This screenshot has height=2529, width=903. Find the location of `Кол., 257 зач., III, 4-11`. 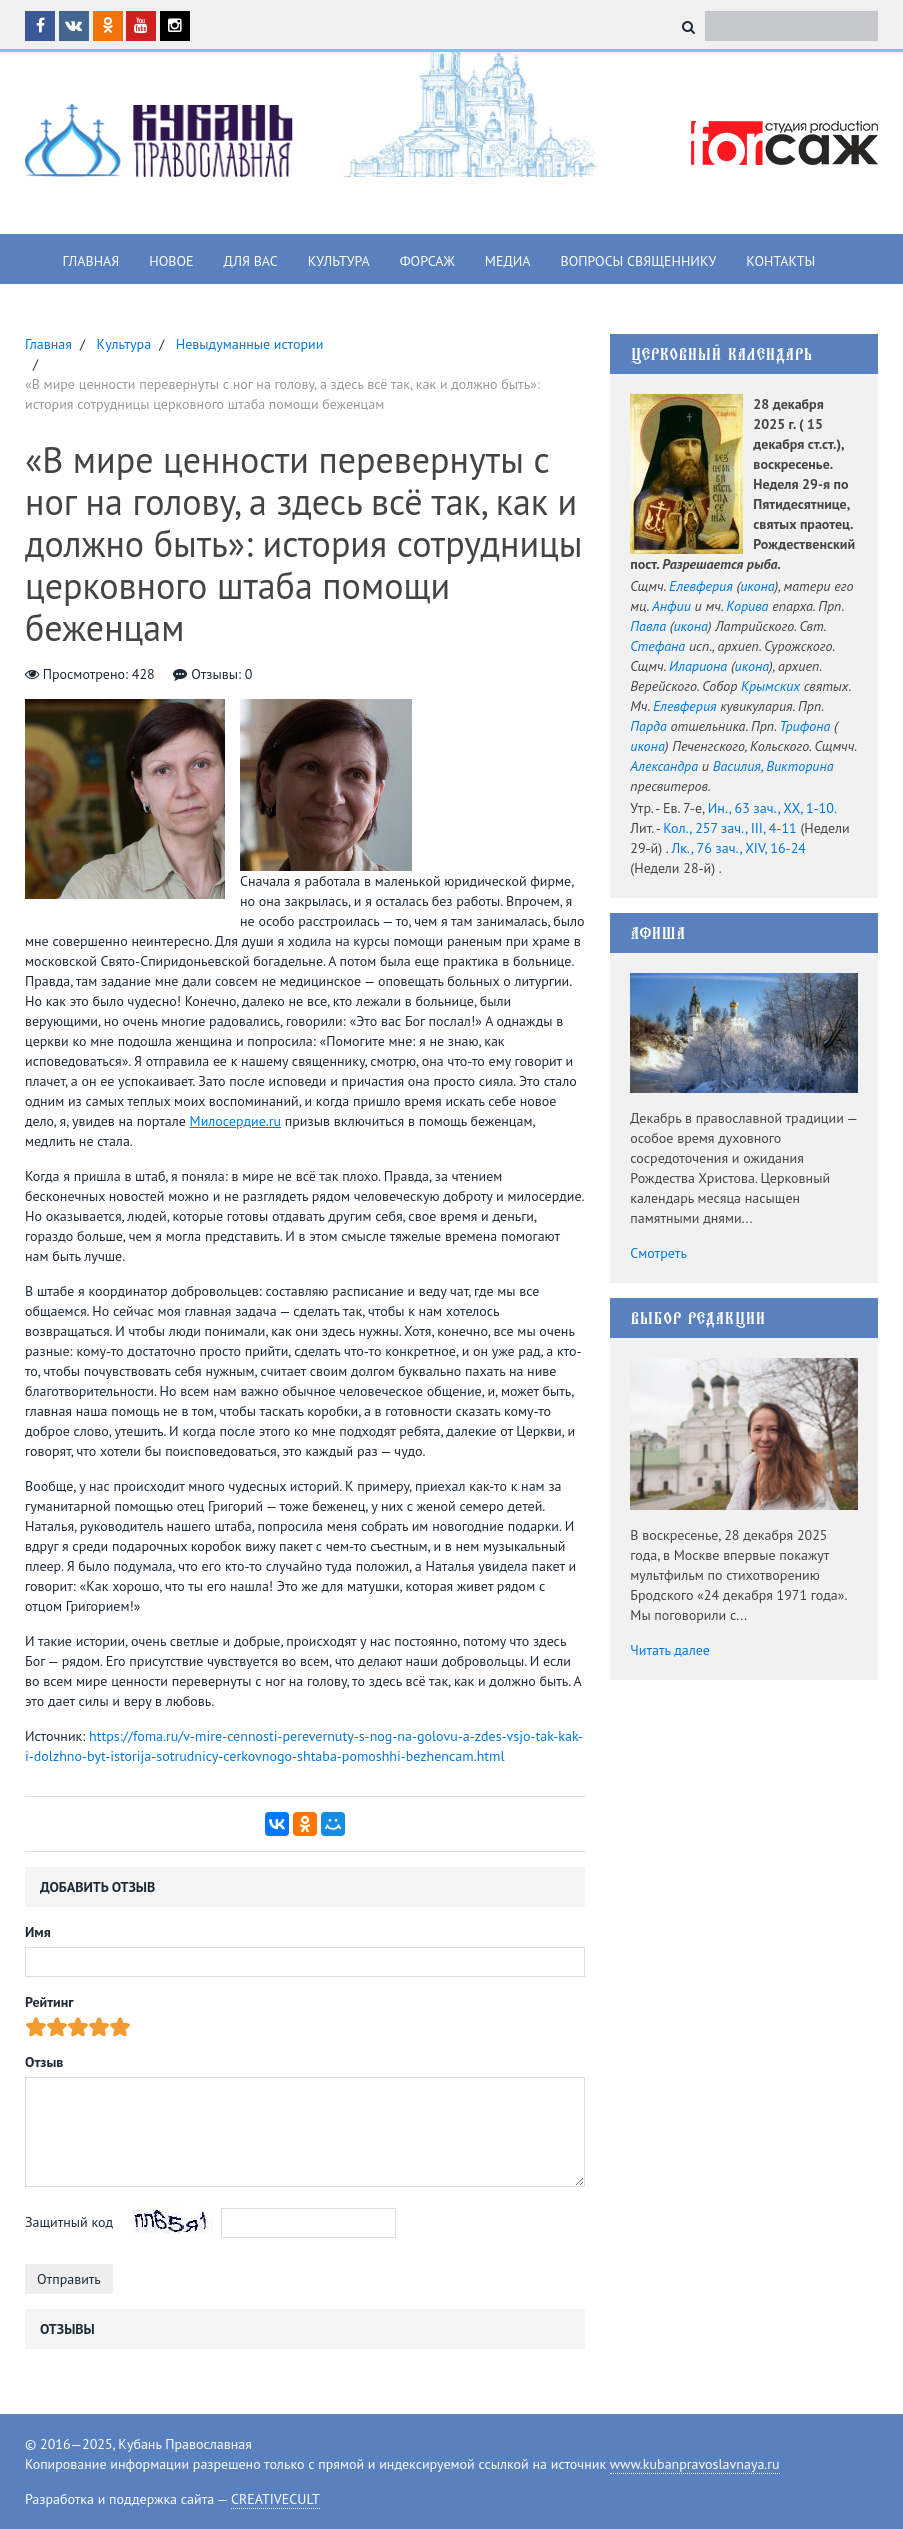

Кол., 257 зач., III, 4-11 is located at coordinates (729, 828).